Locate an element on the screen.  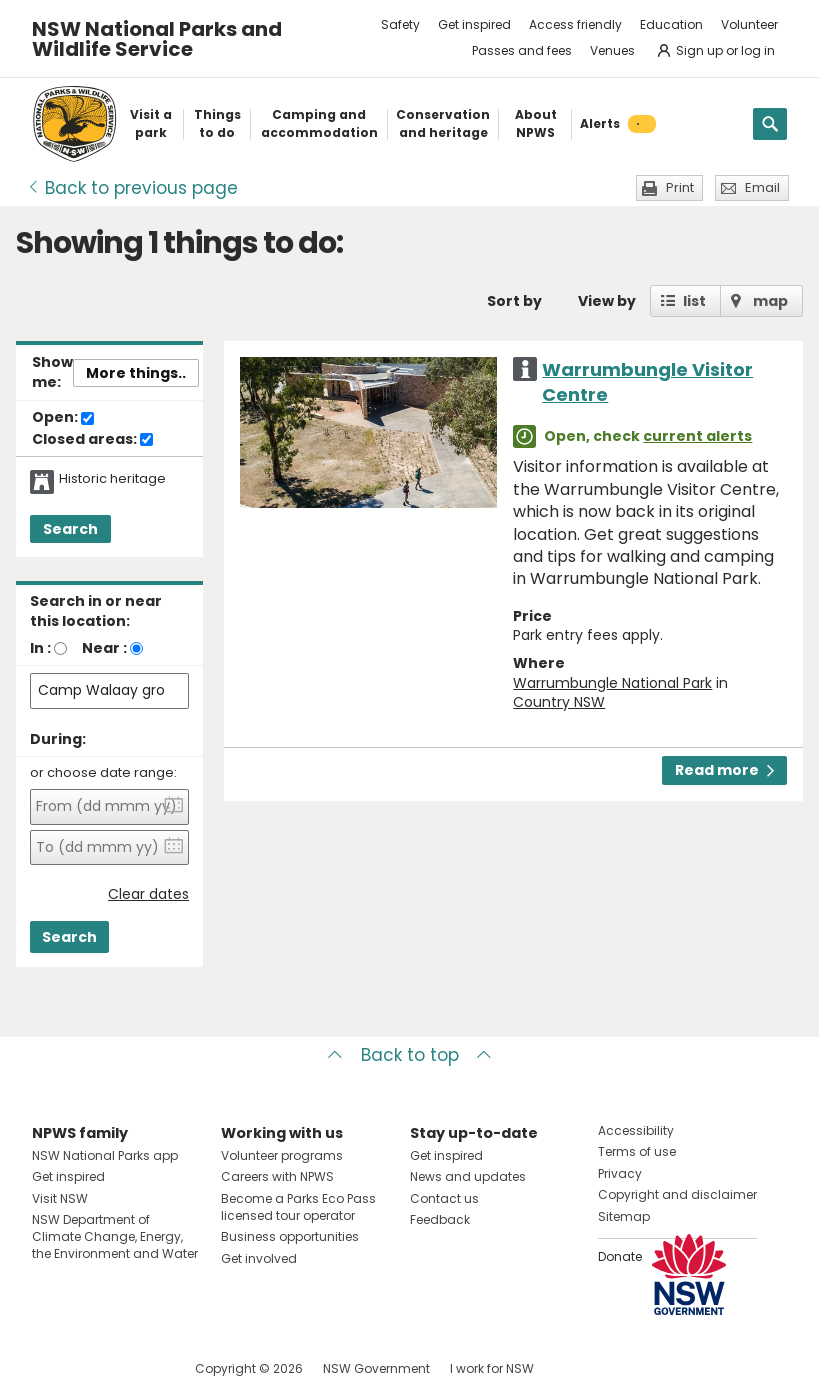
NSW Government is located at coordinates (376, 1368).